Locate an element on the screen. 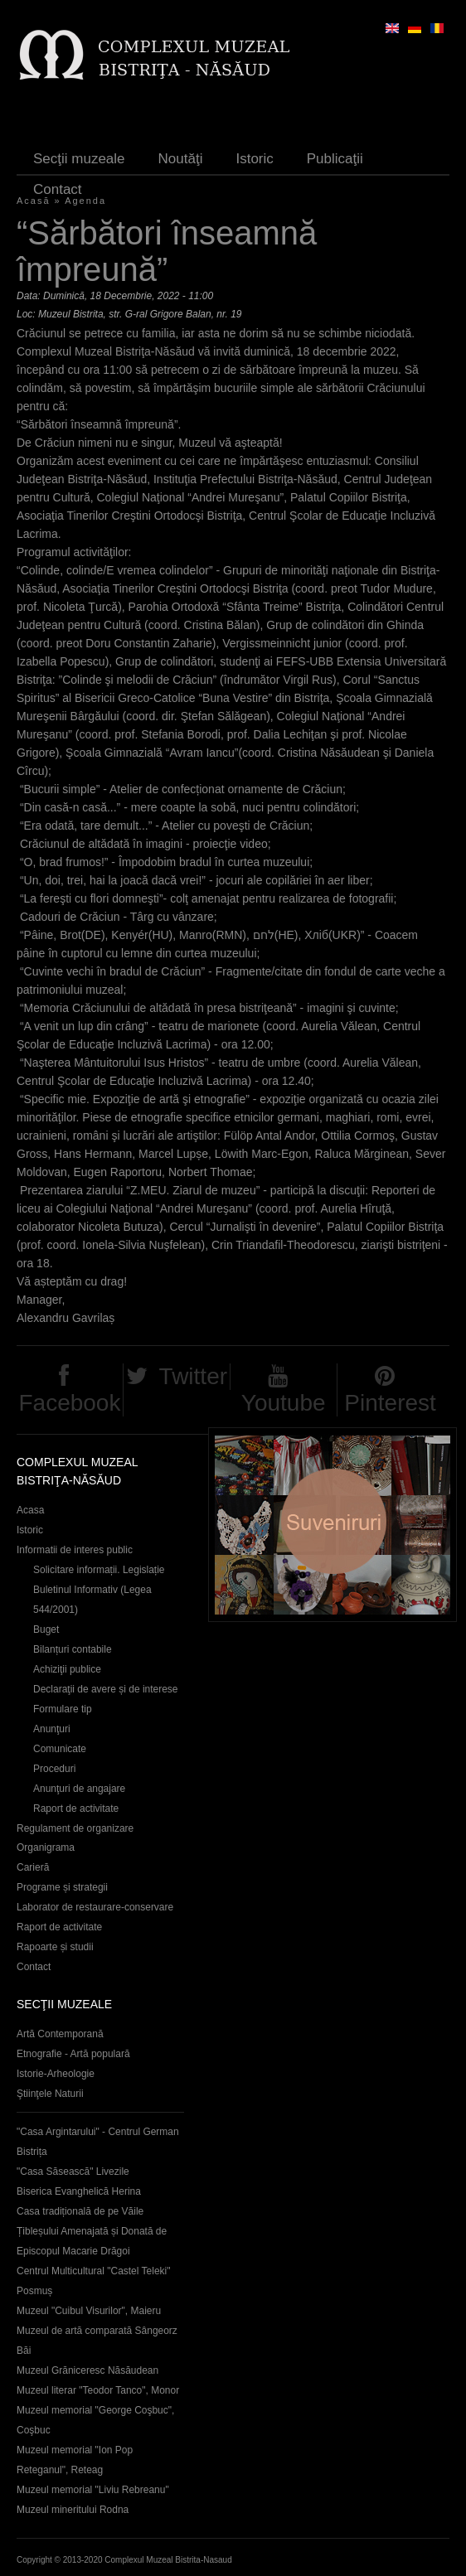  Suveniruri is located at coordinates (332, 1524).